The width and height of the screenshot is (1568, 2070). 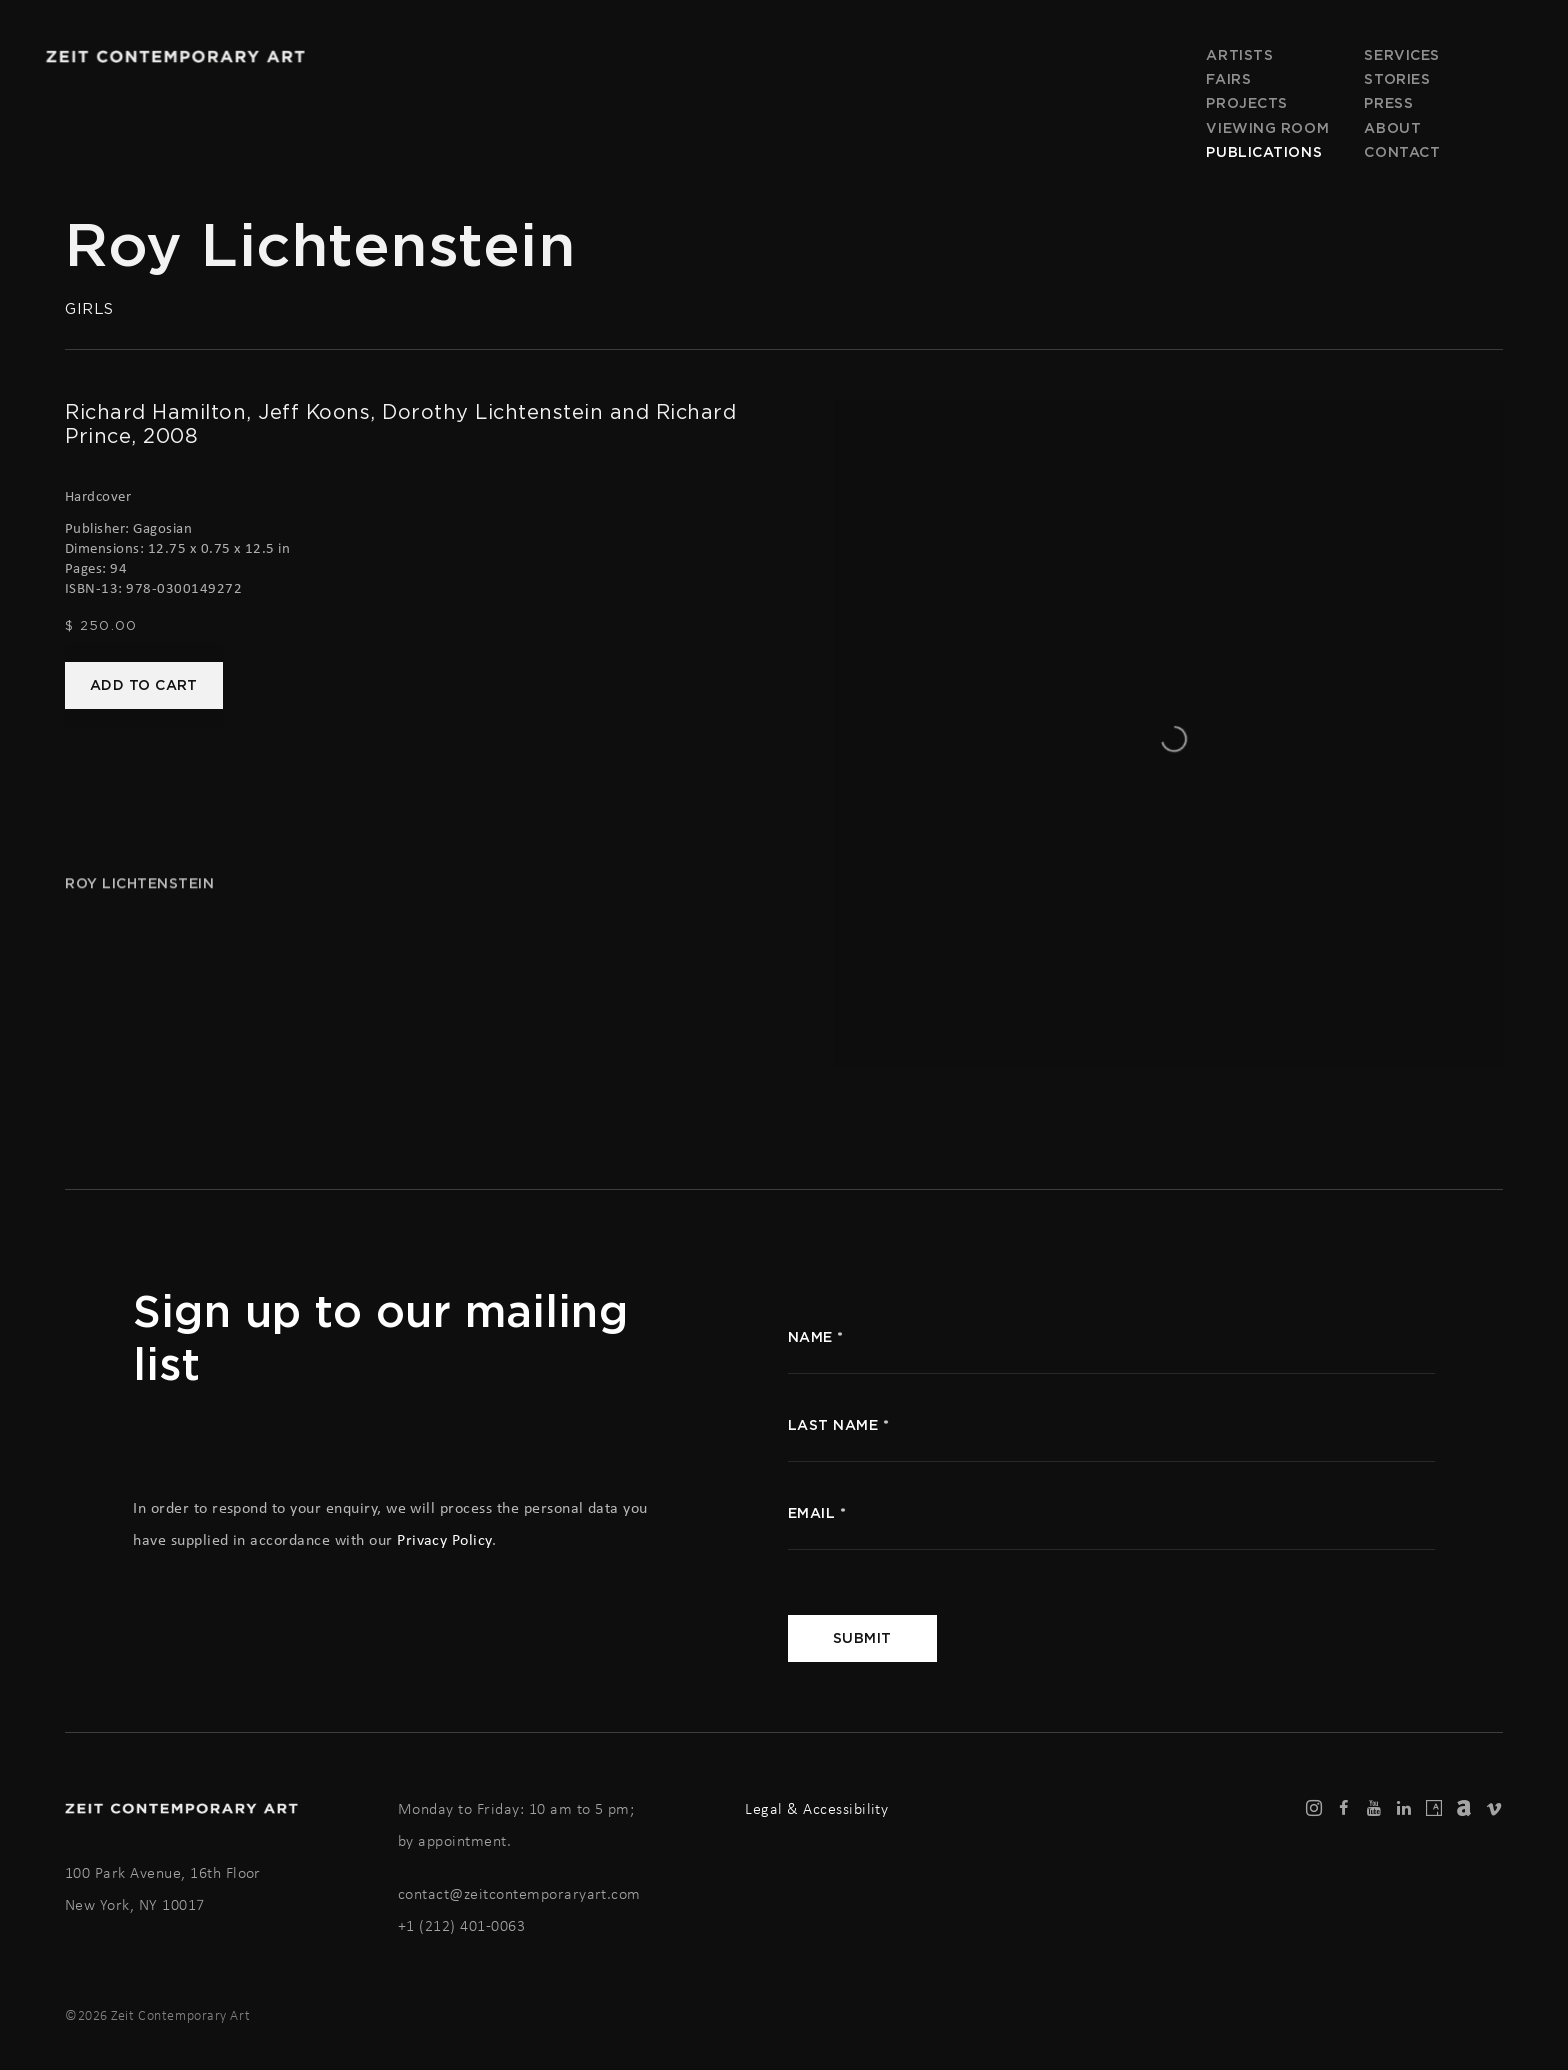 I want to click on Youtube [Youtube, opens in a new tab. (Link goes to a different website and opens in a new window).], so click(x=1374, y=1809).